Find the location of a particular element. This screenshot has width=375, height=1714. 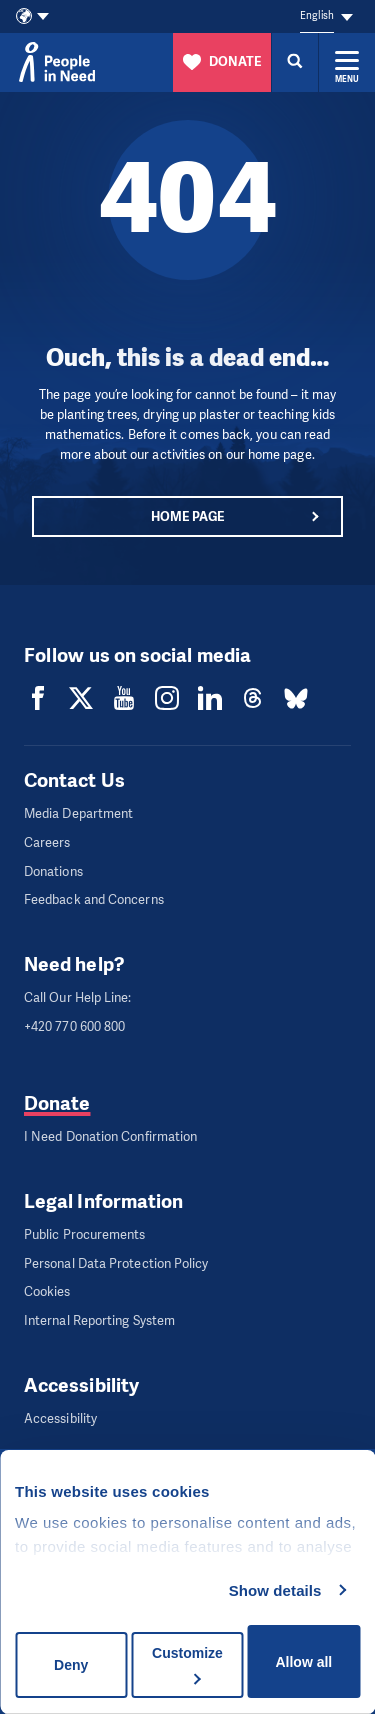

Donations is located at coordinates (53, 871).